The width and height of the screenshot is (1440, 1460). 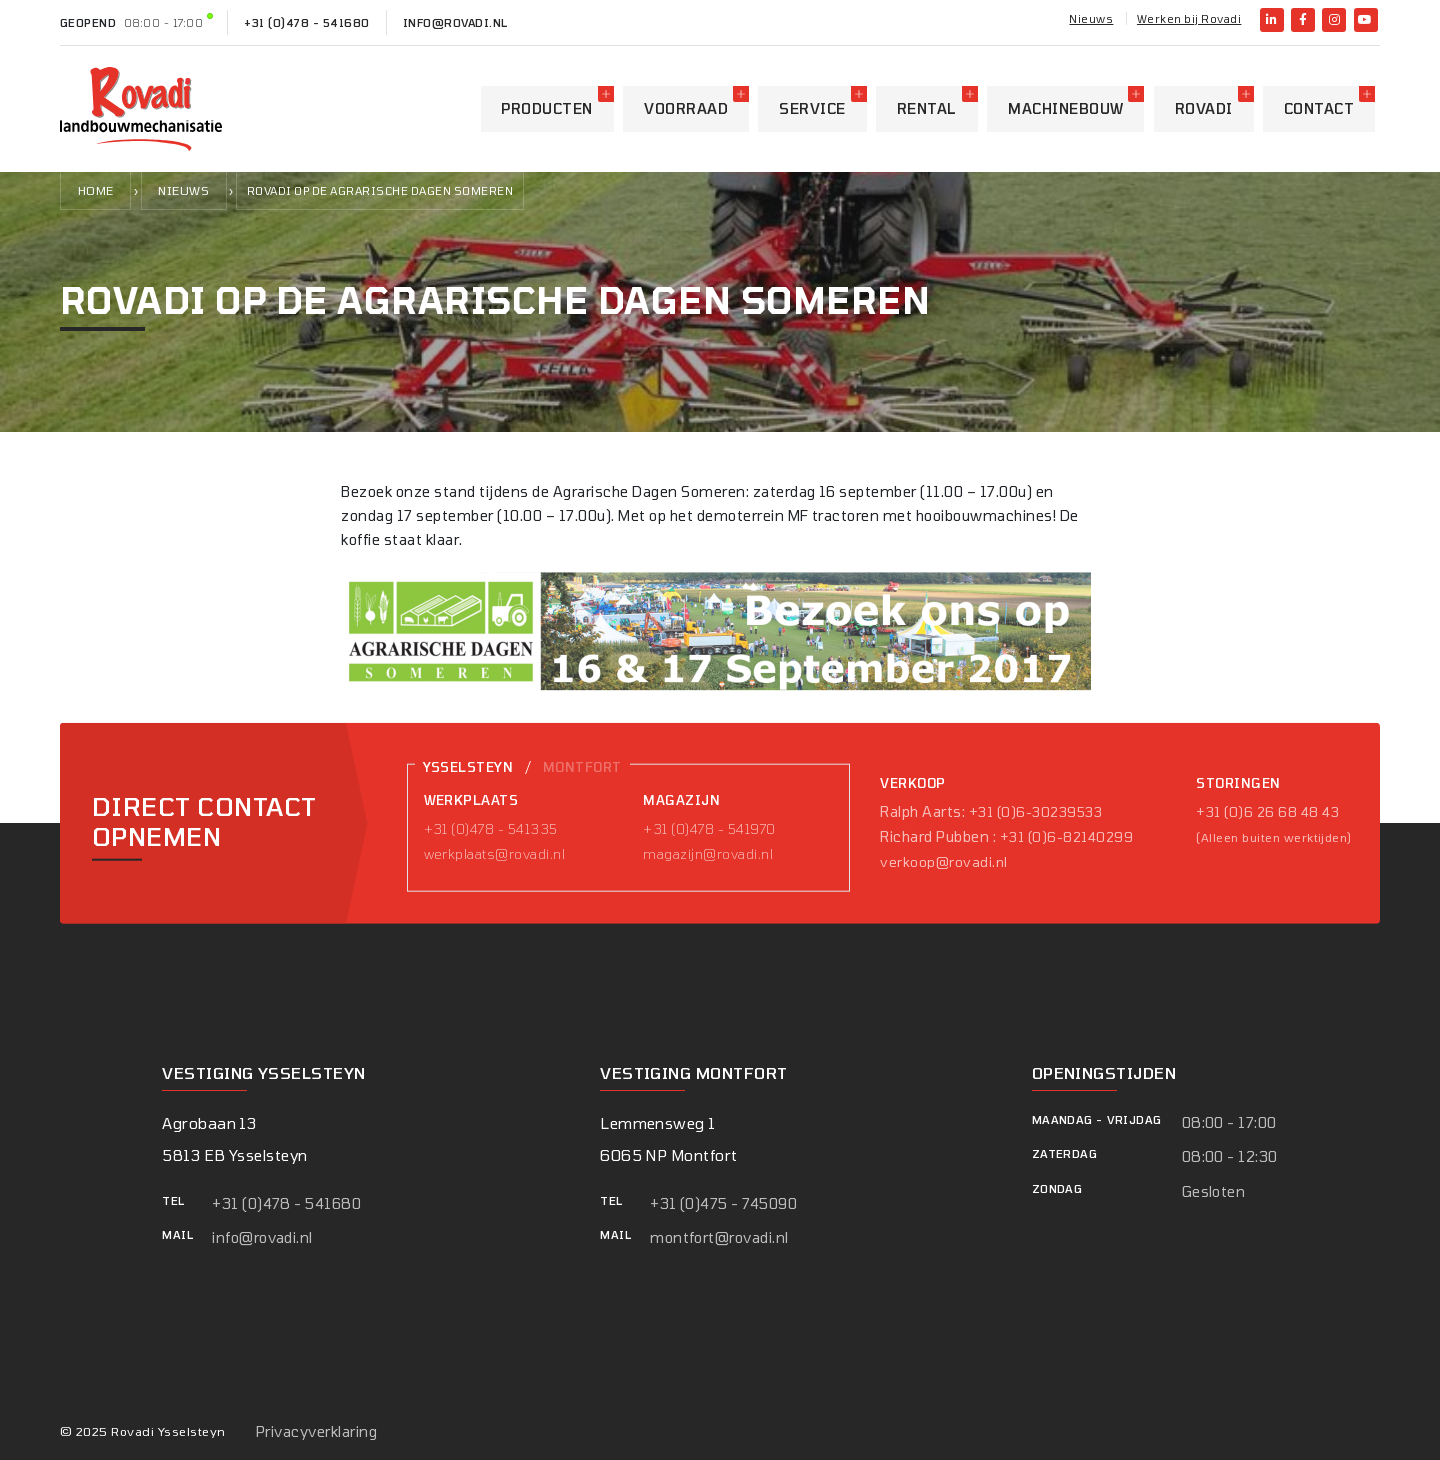 I want to click on Home, so click(x=96, y=190).